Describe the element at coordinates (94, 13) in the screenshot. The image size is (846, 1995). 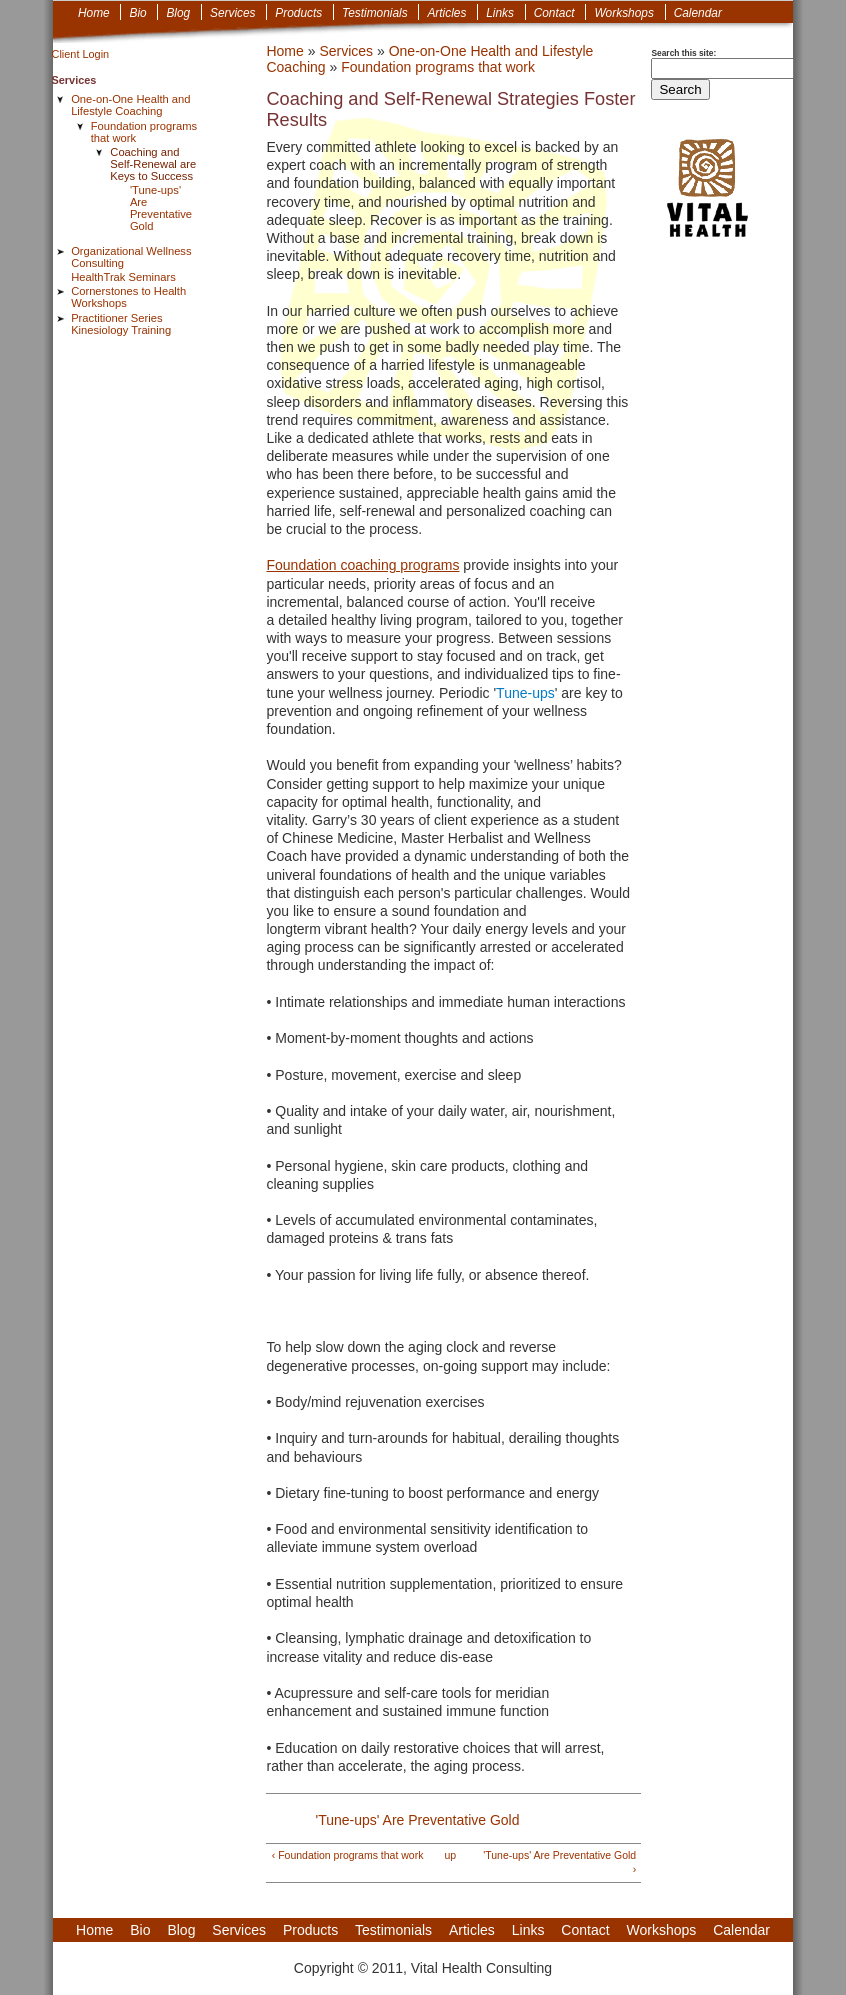
I see `Home` at that location.